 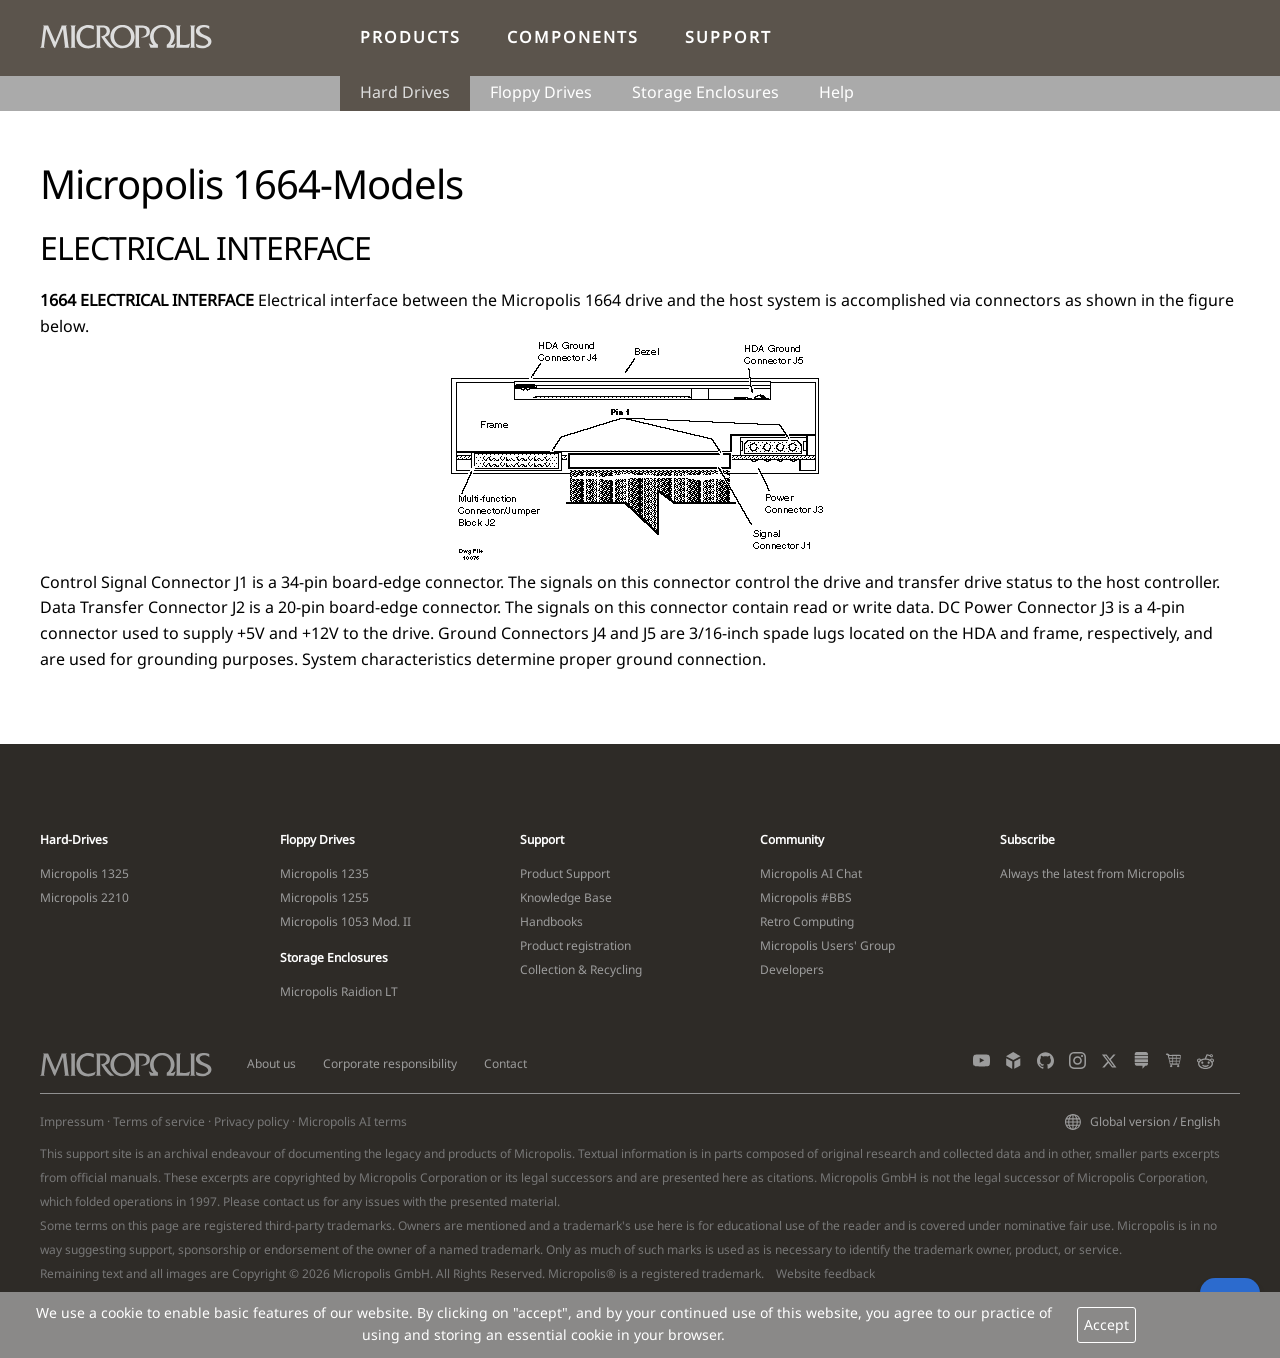 What do you see at coordinates (84, 873) in the screenshot?
I see `Micropolis 1325` at bounding box center [84, 873].